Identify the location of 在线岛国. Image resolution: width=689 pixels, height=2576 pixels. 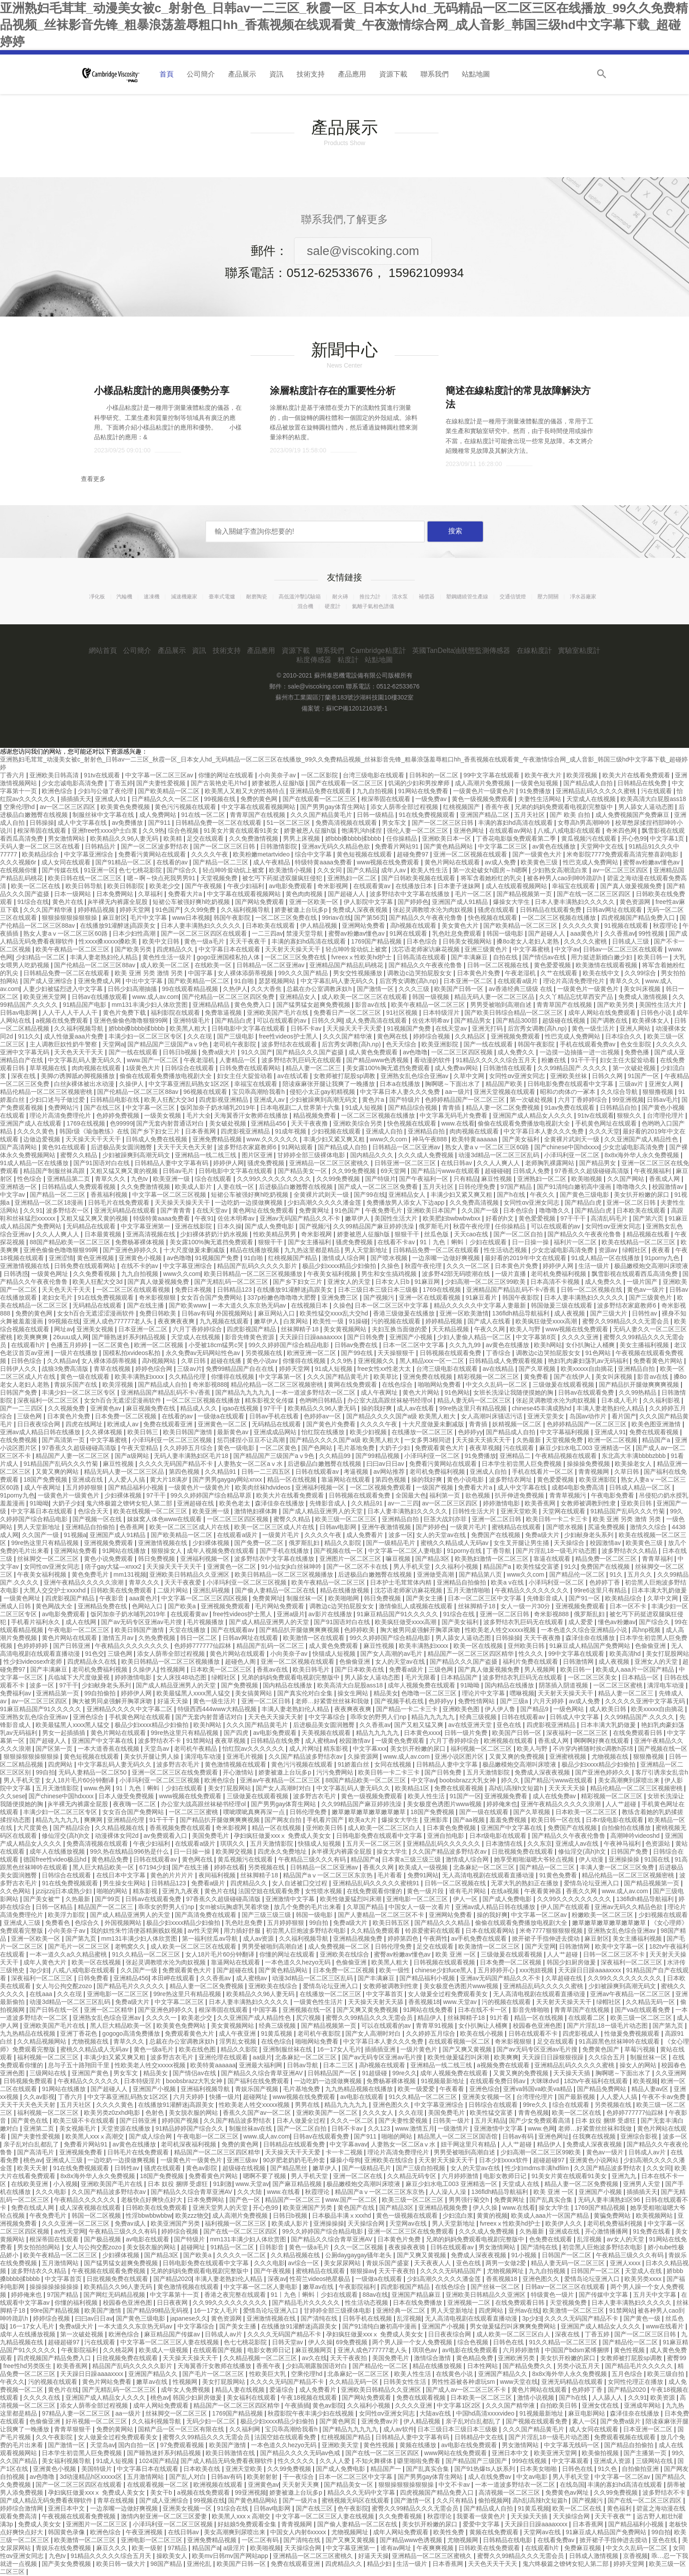
(572, 2484).